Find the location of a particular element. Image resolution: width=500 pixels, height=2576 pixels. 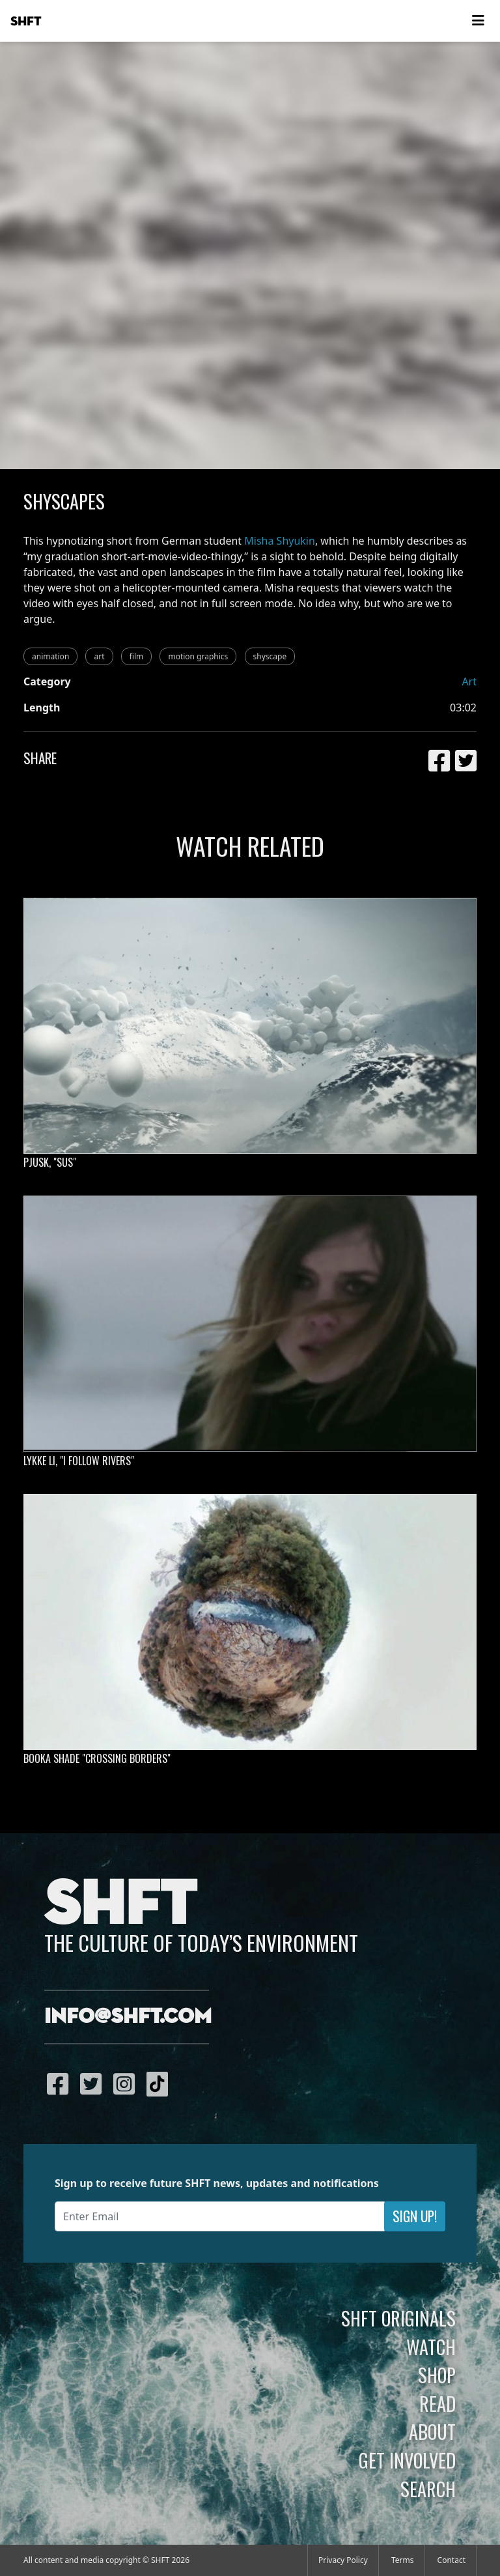

animation is located at coordinates (50, 656).